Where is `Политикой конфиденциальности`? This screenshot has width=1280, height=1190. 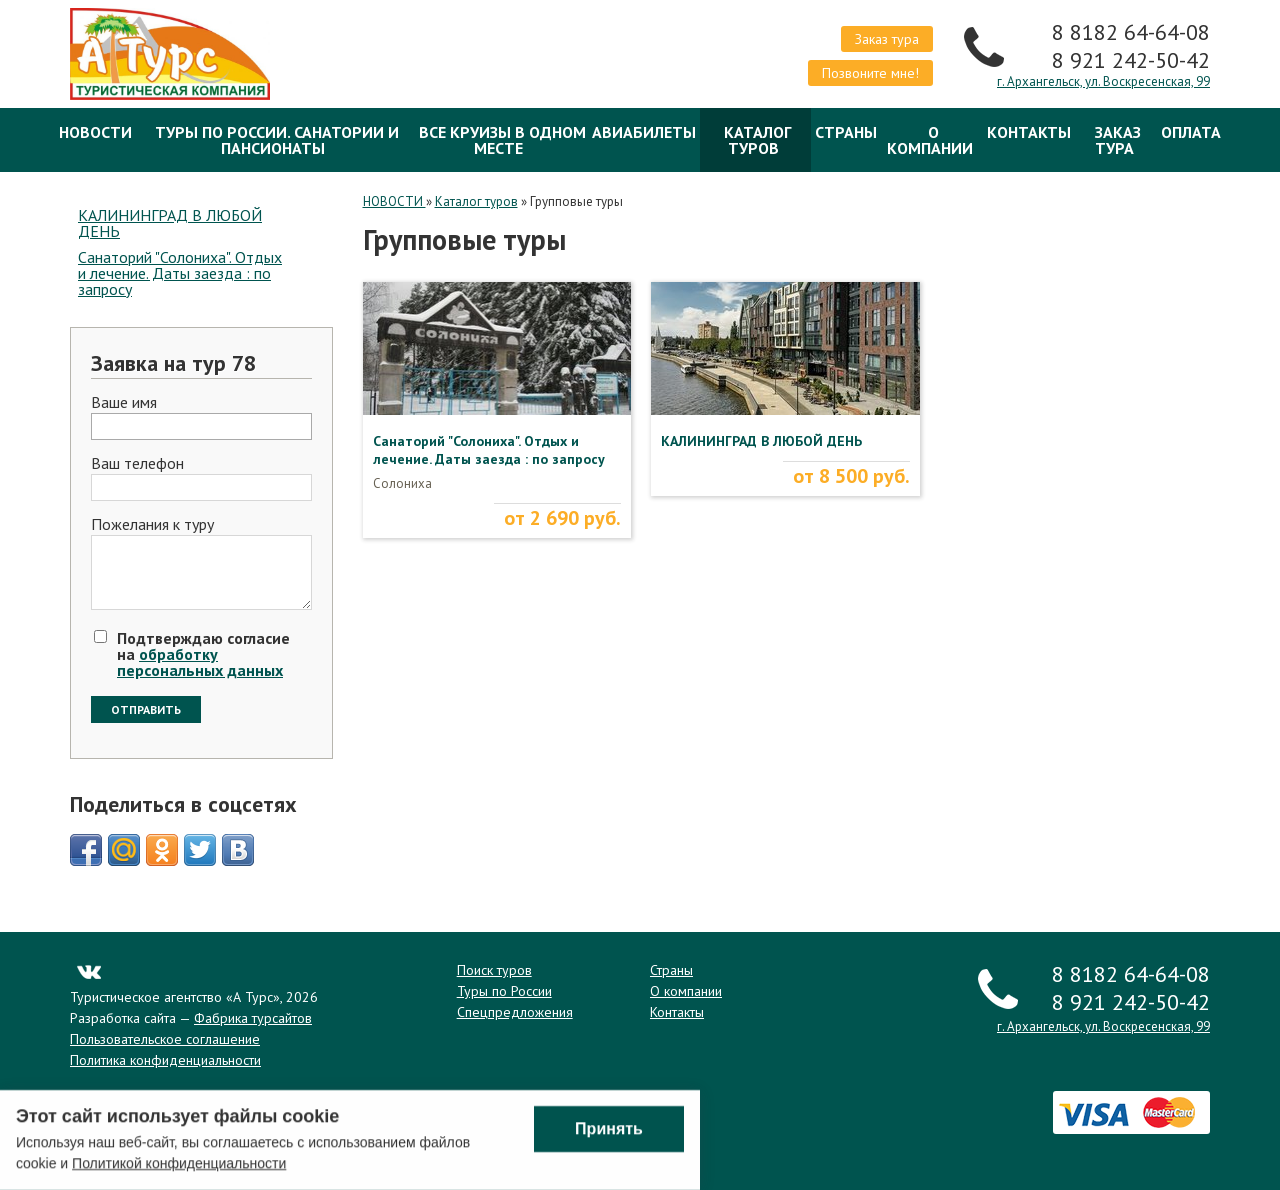 Политикой конфиденциальности is located at coordinates (179, 1165).